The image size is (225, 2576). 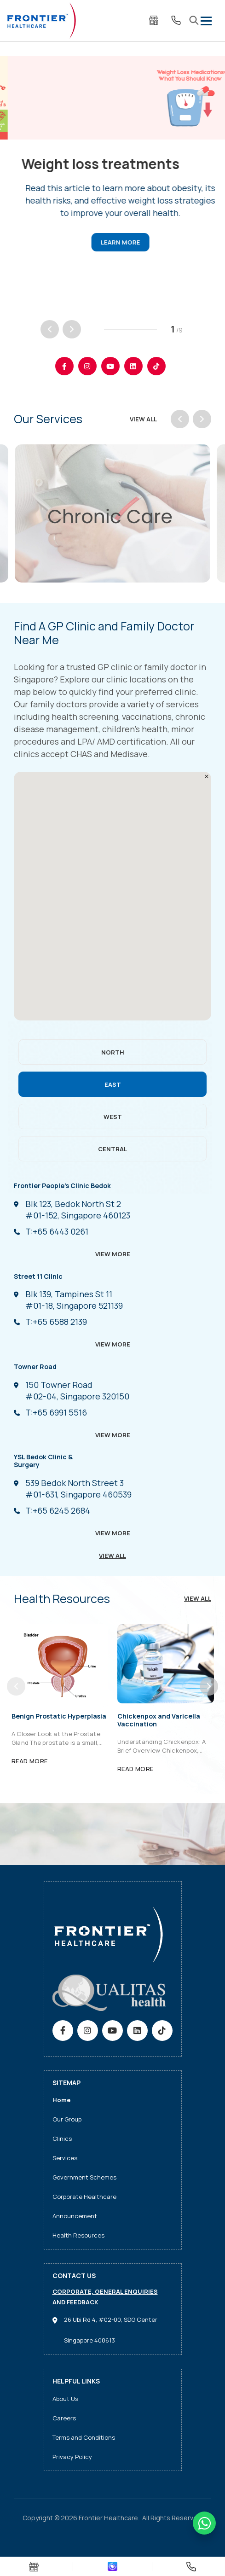 What do you see at coordinates (84, 2196) in the screenshot?
I see `Corporate Healthcare` at bounding box center [84, 2196].